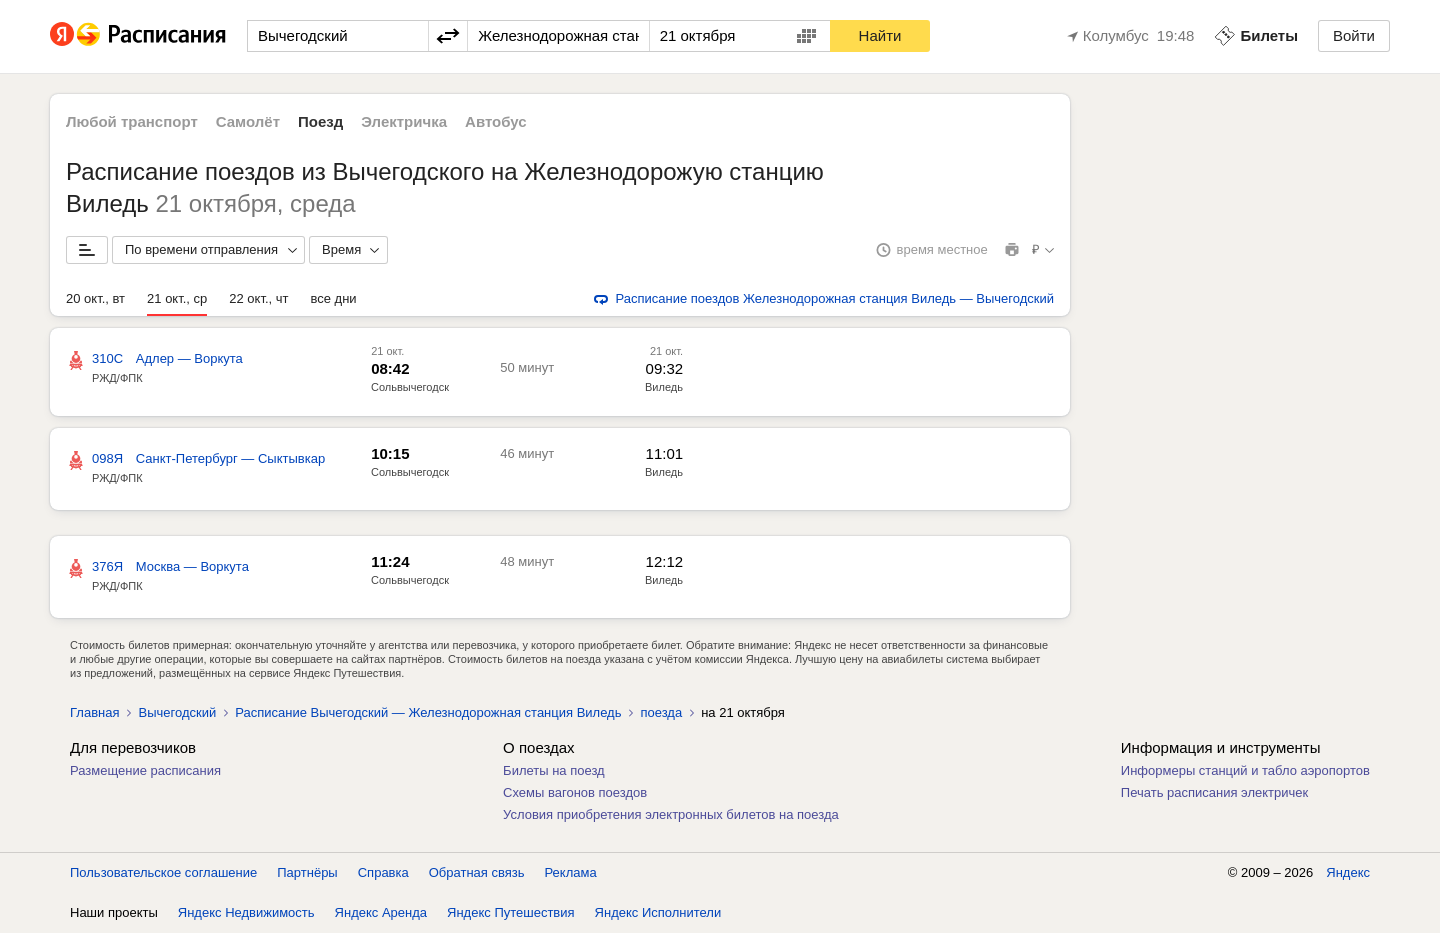 The width and height of the screenshot is (1440, 933). I want to click on Размещение расписания, so click(145, 770).